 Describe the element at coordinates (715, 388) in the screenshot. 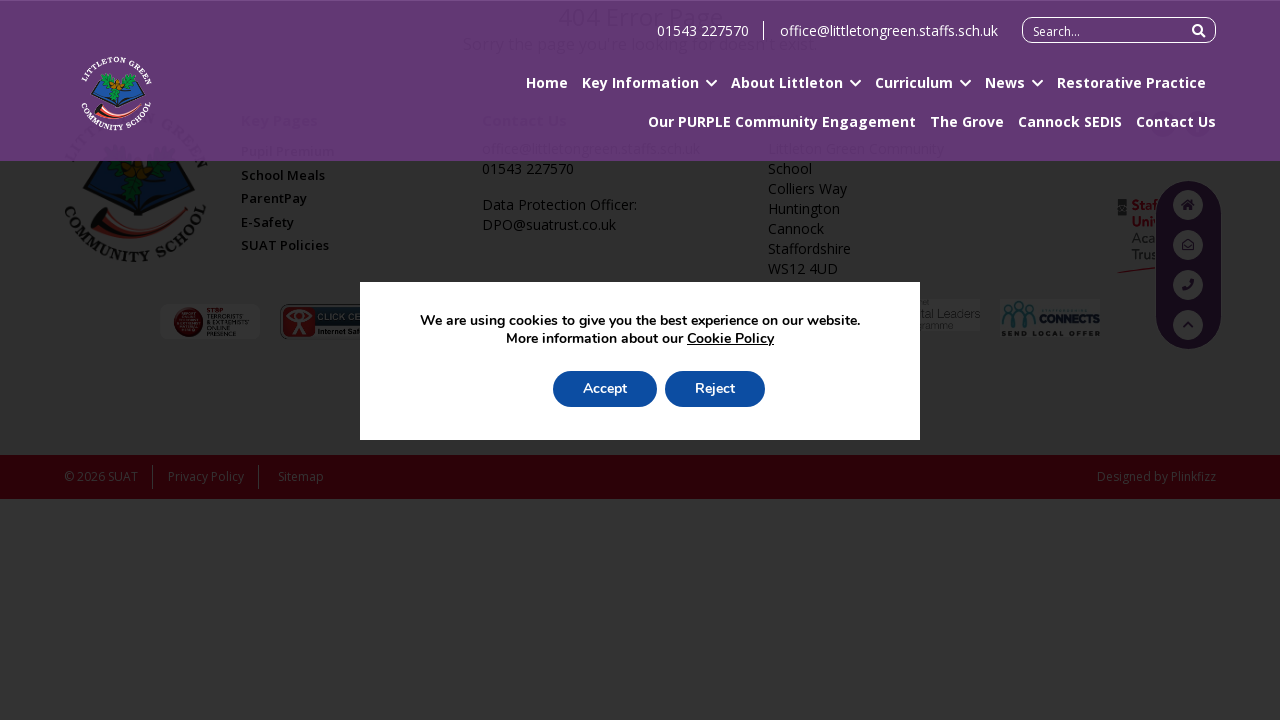

I see `Reject` at that location.